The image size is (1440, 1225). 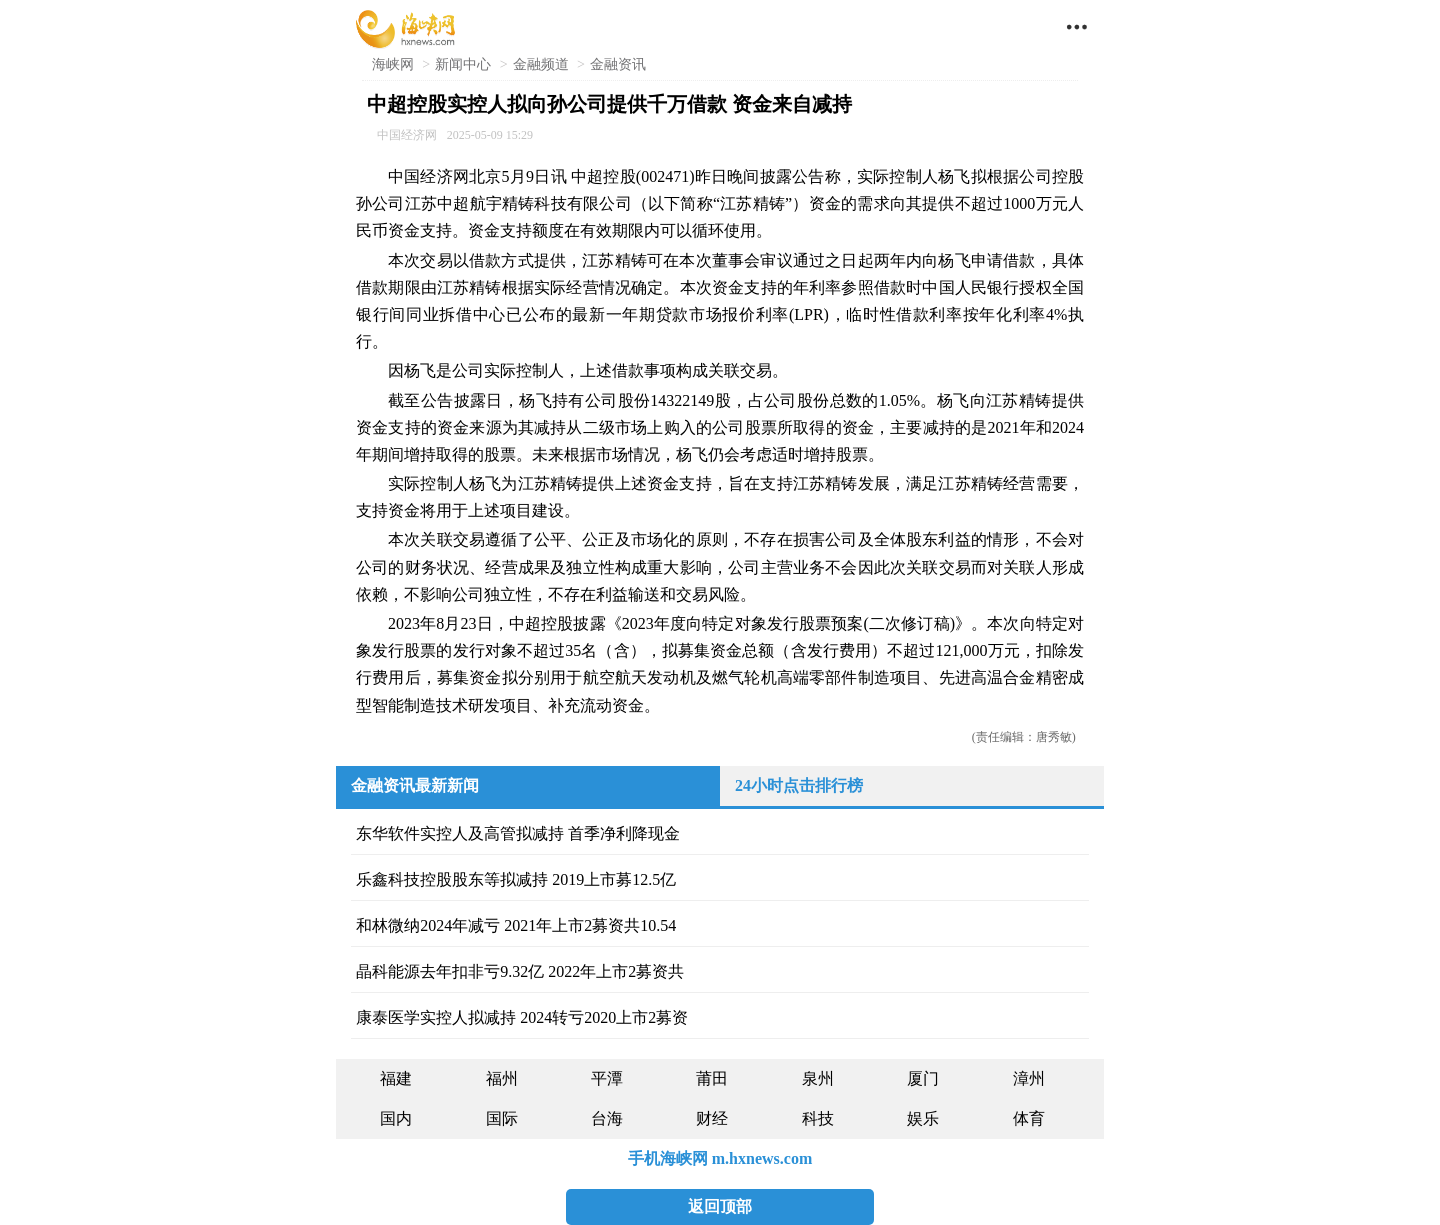 I want to click on 乐鑫科技控股股东等拟减持 2019上市募12.5亿, so click(x=516, y=879).